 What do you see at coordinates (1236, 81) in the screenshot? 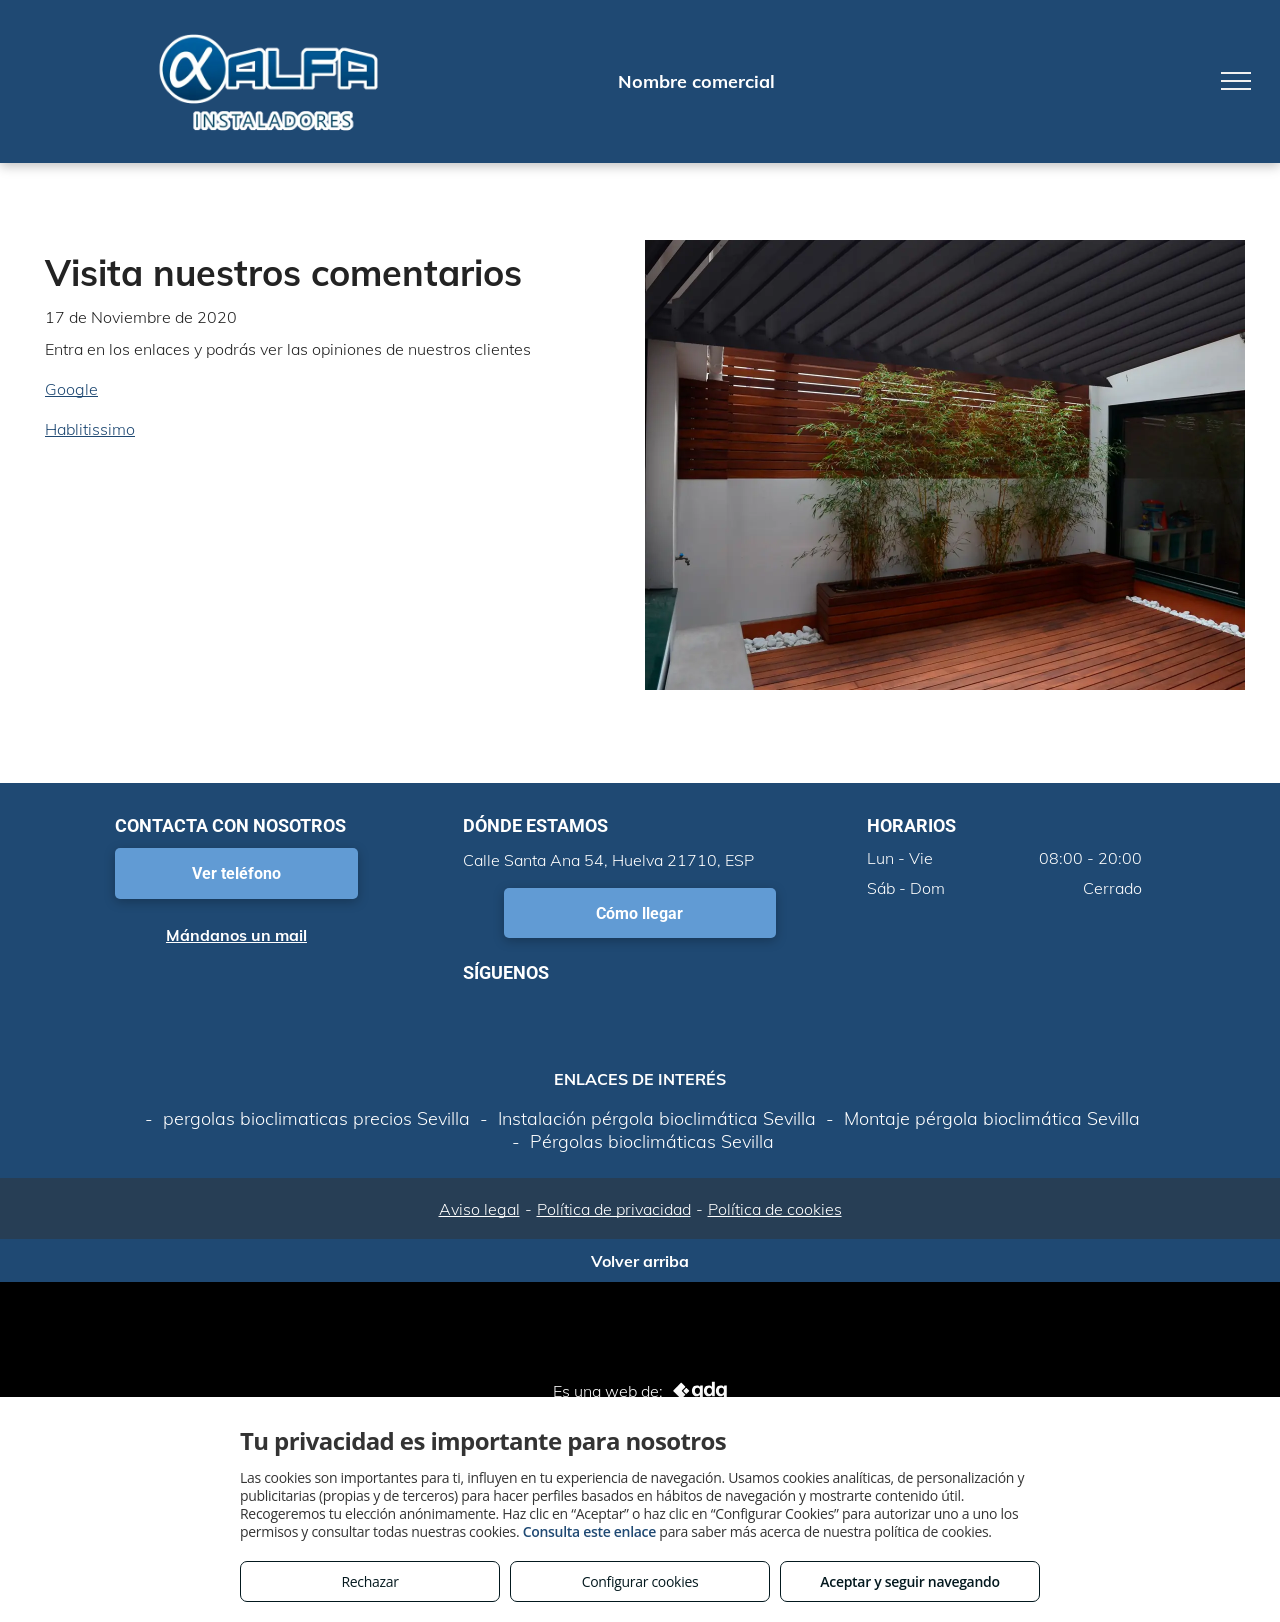
I see `[menu]` at bounding box center [1236, 81].